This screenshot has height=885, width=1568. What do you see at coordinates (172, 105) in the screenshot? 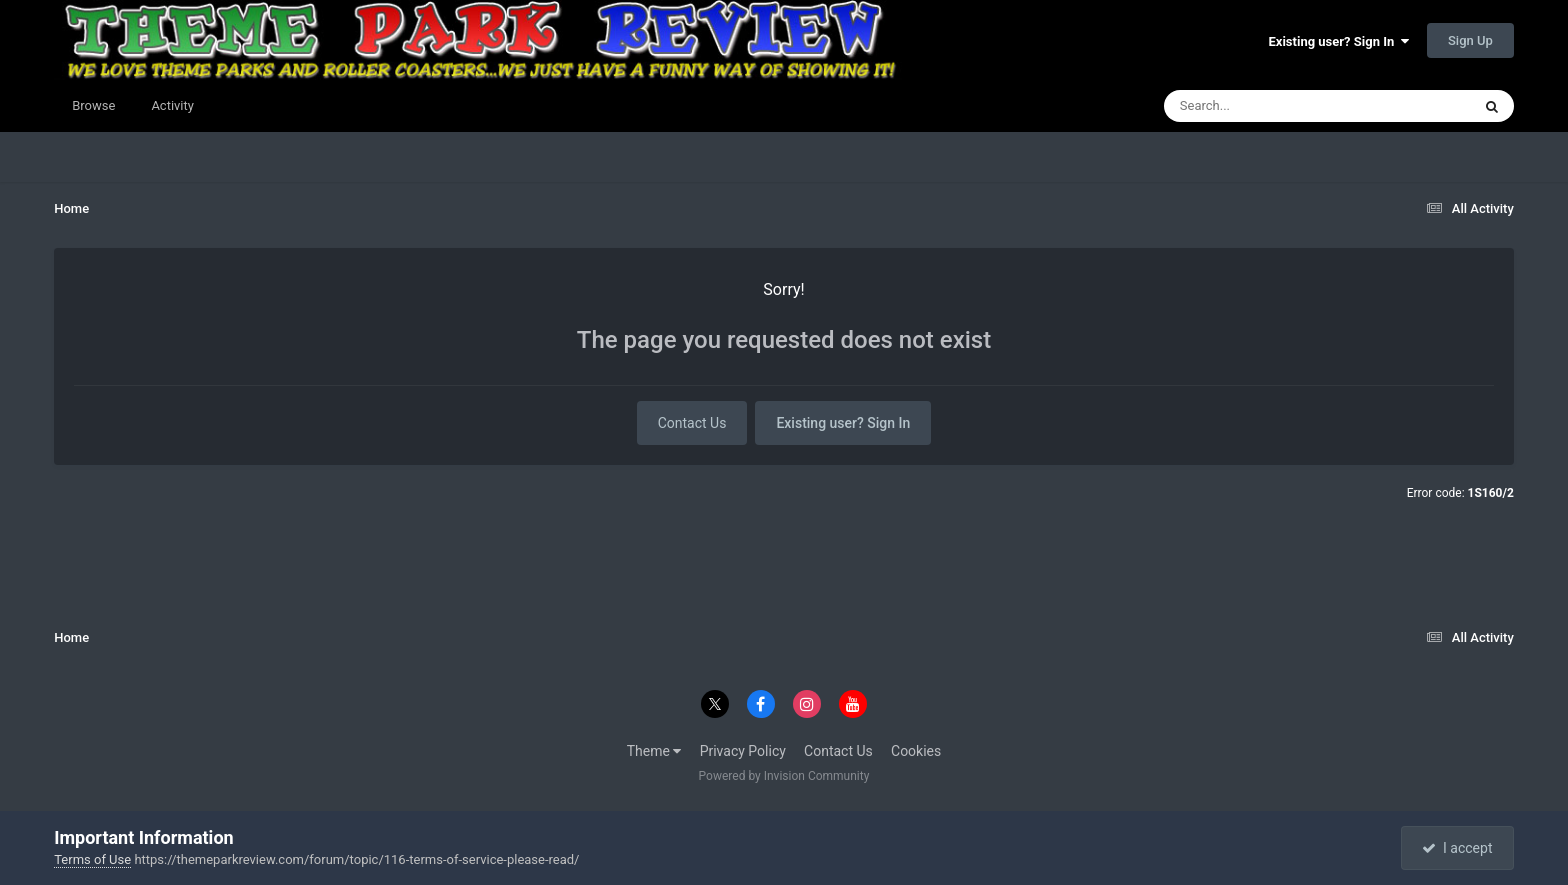
I see `Activity` at bounding box center [172, 105].